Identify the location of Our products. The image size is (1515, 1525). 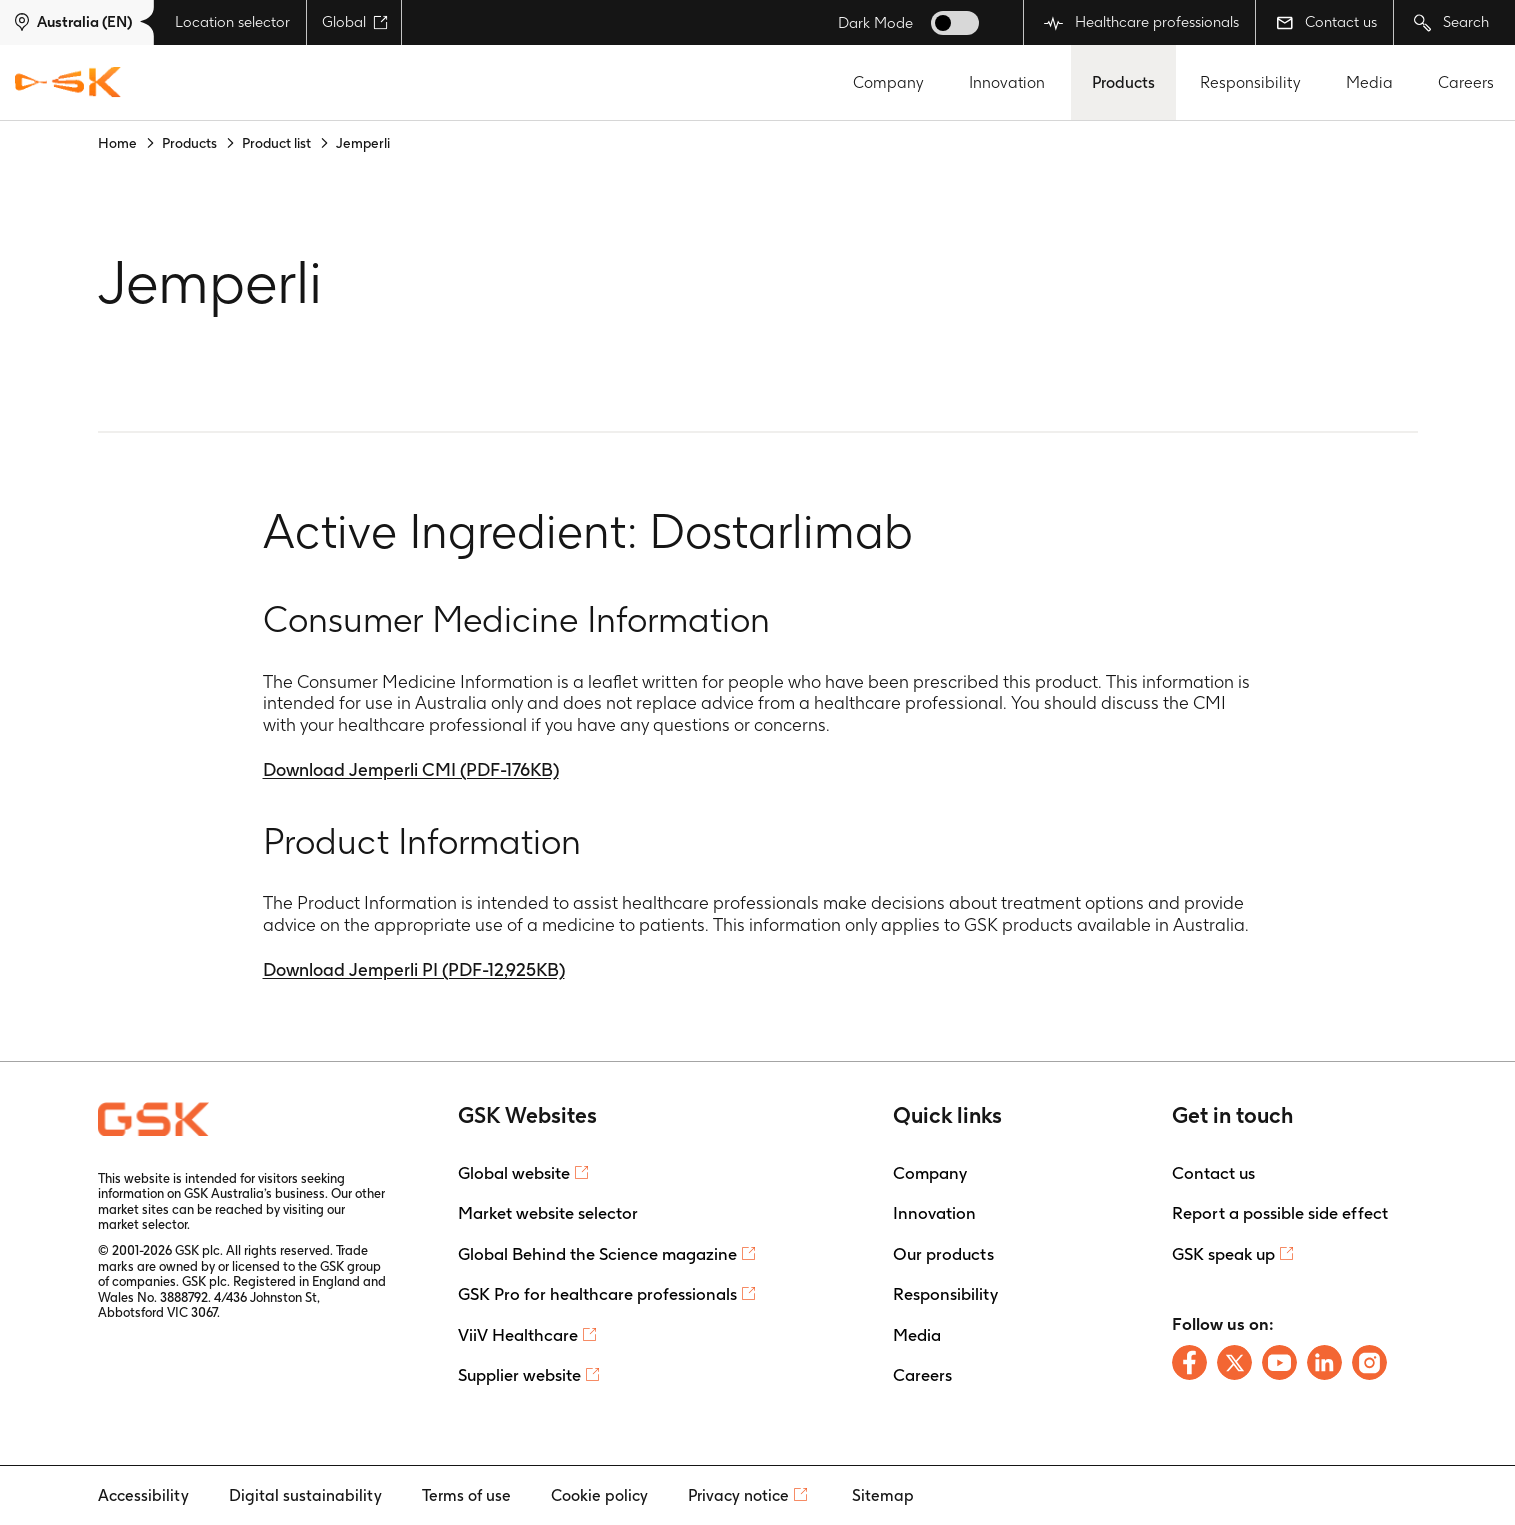
(943, 1254).